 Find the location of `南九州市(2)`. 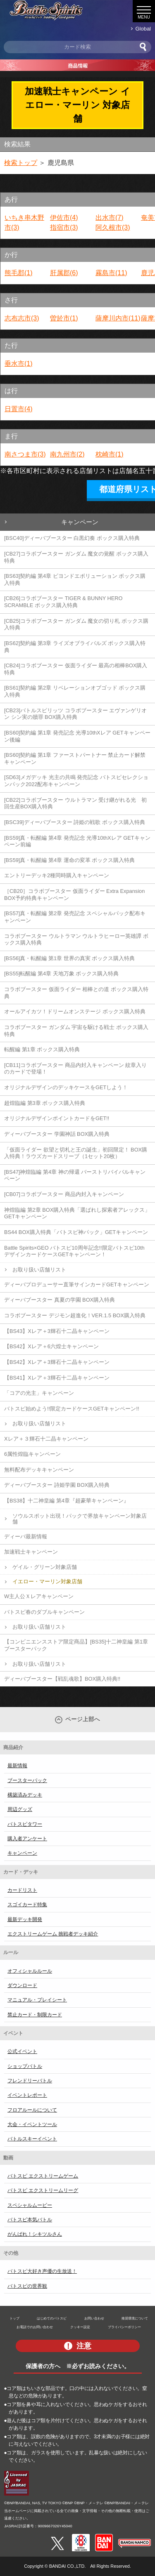

南九州市(2) is located at coordinates (67, 454).